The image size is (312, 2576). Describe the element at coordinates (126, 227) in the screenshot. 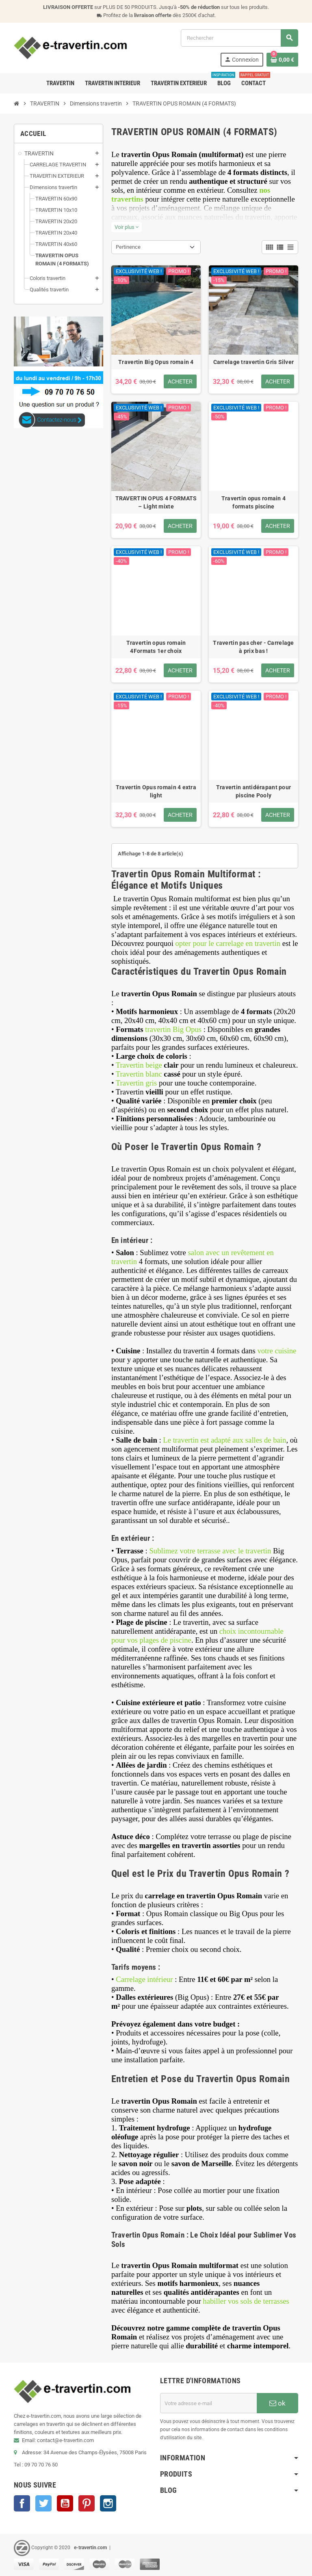

I see `Voir plus` at that location.